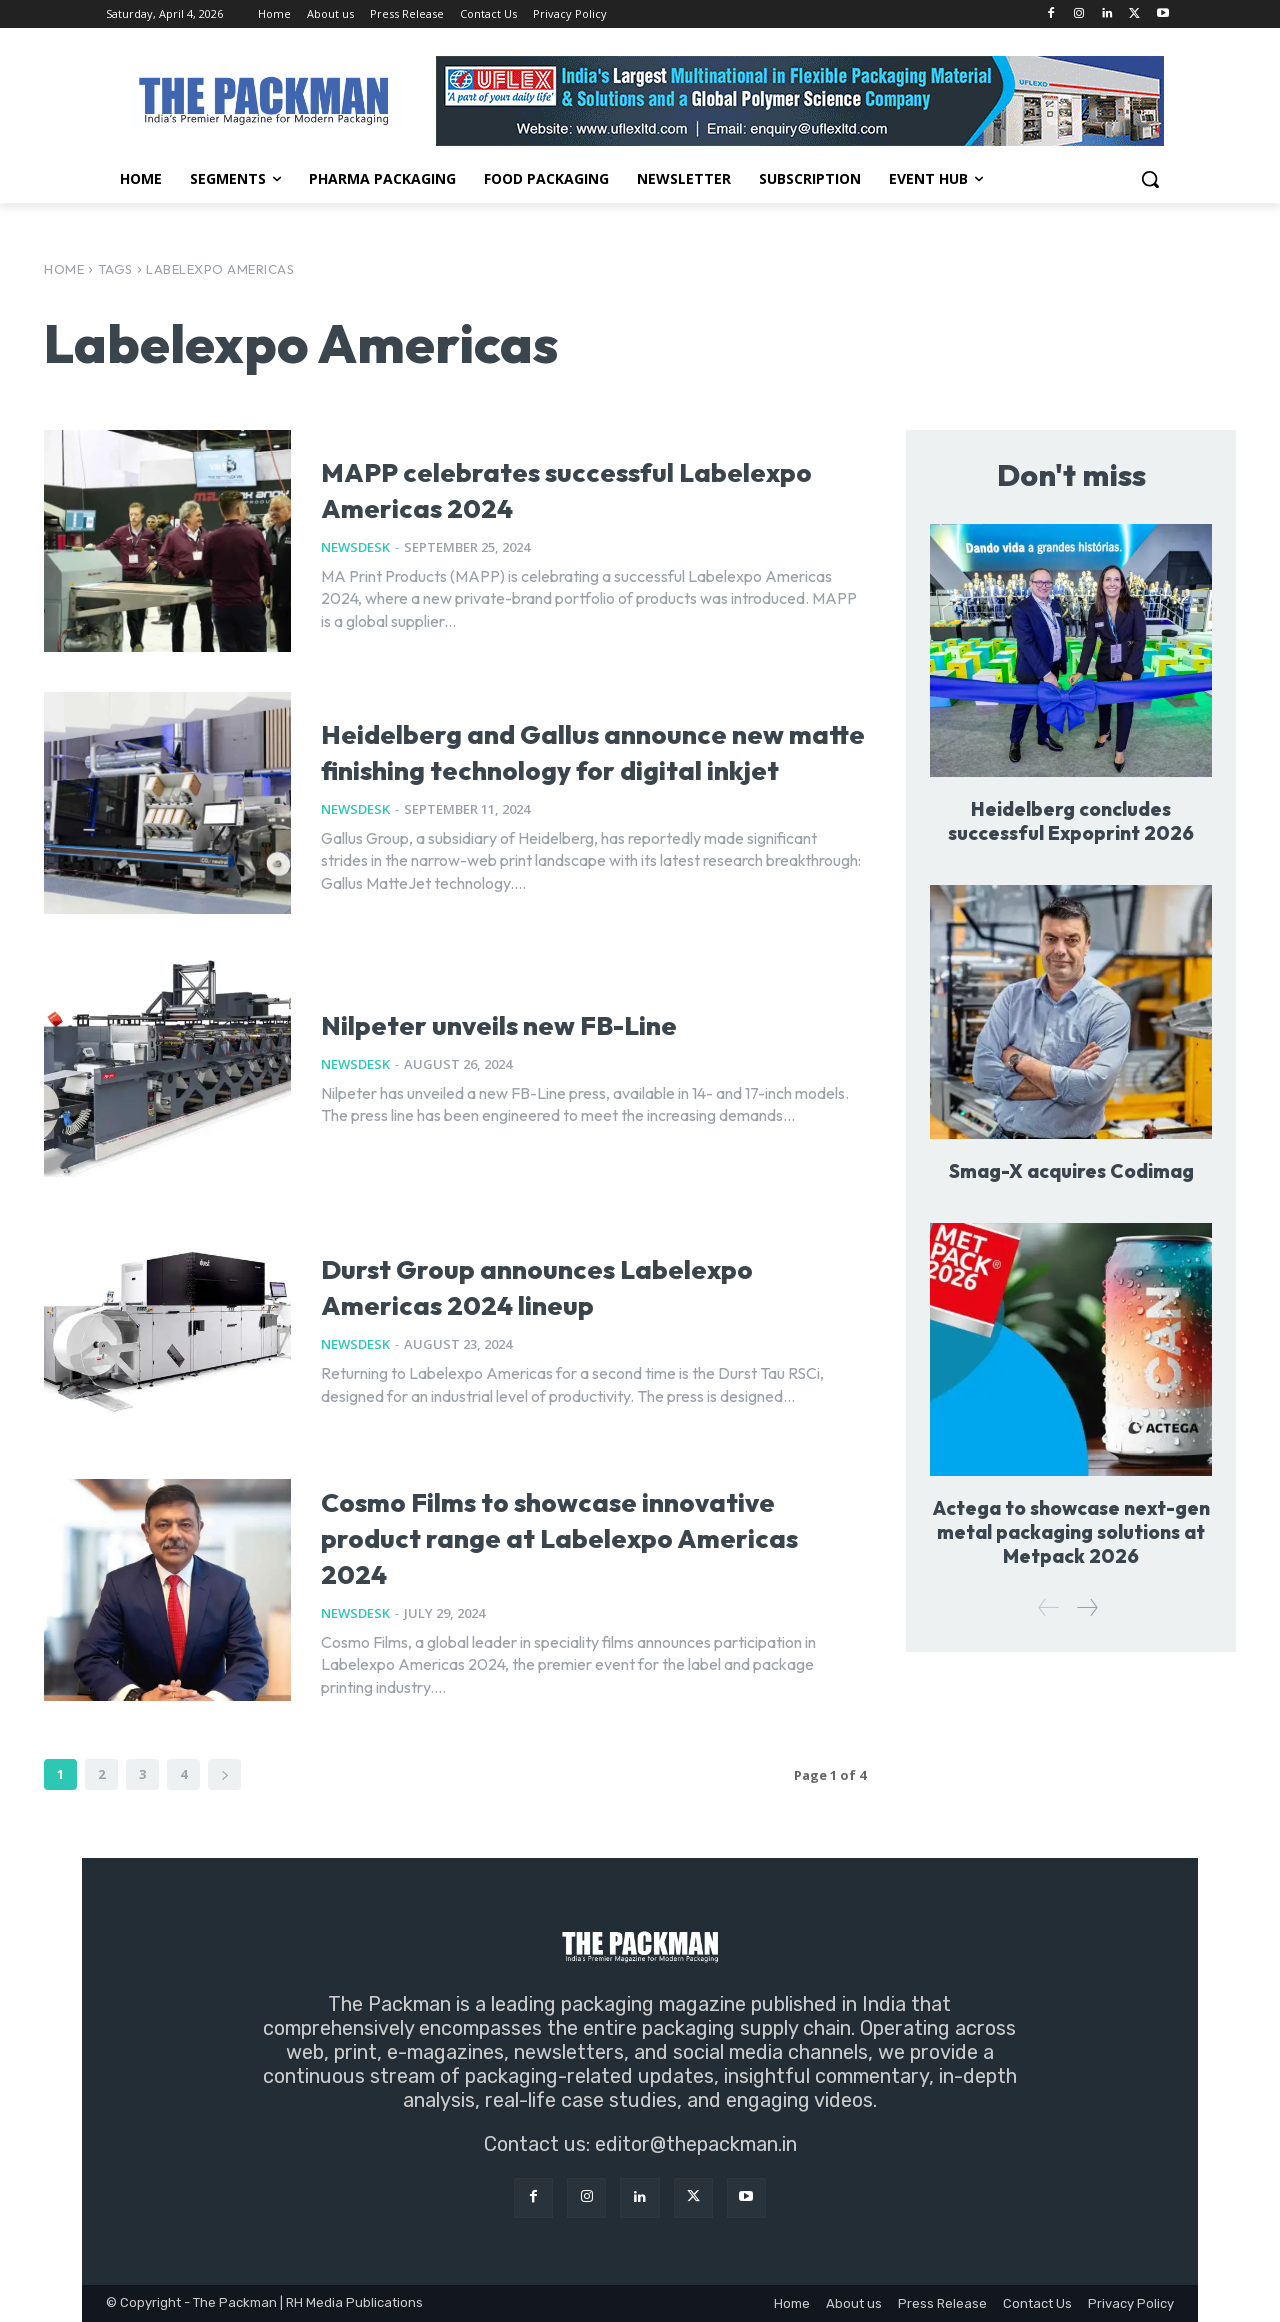  I want to click on [prev-page], so click(1049, 1609).